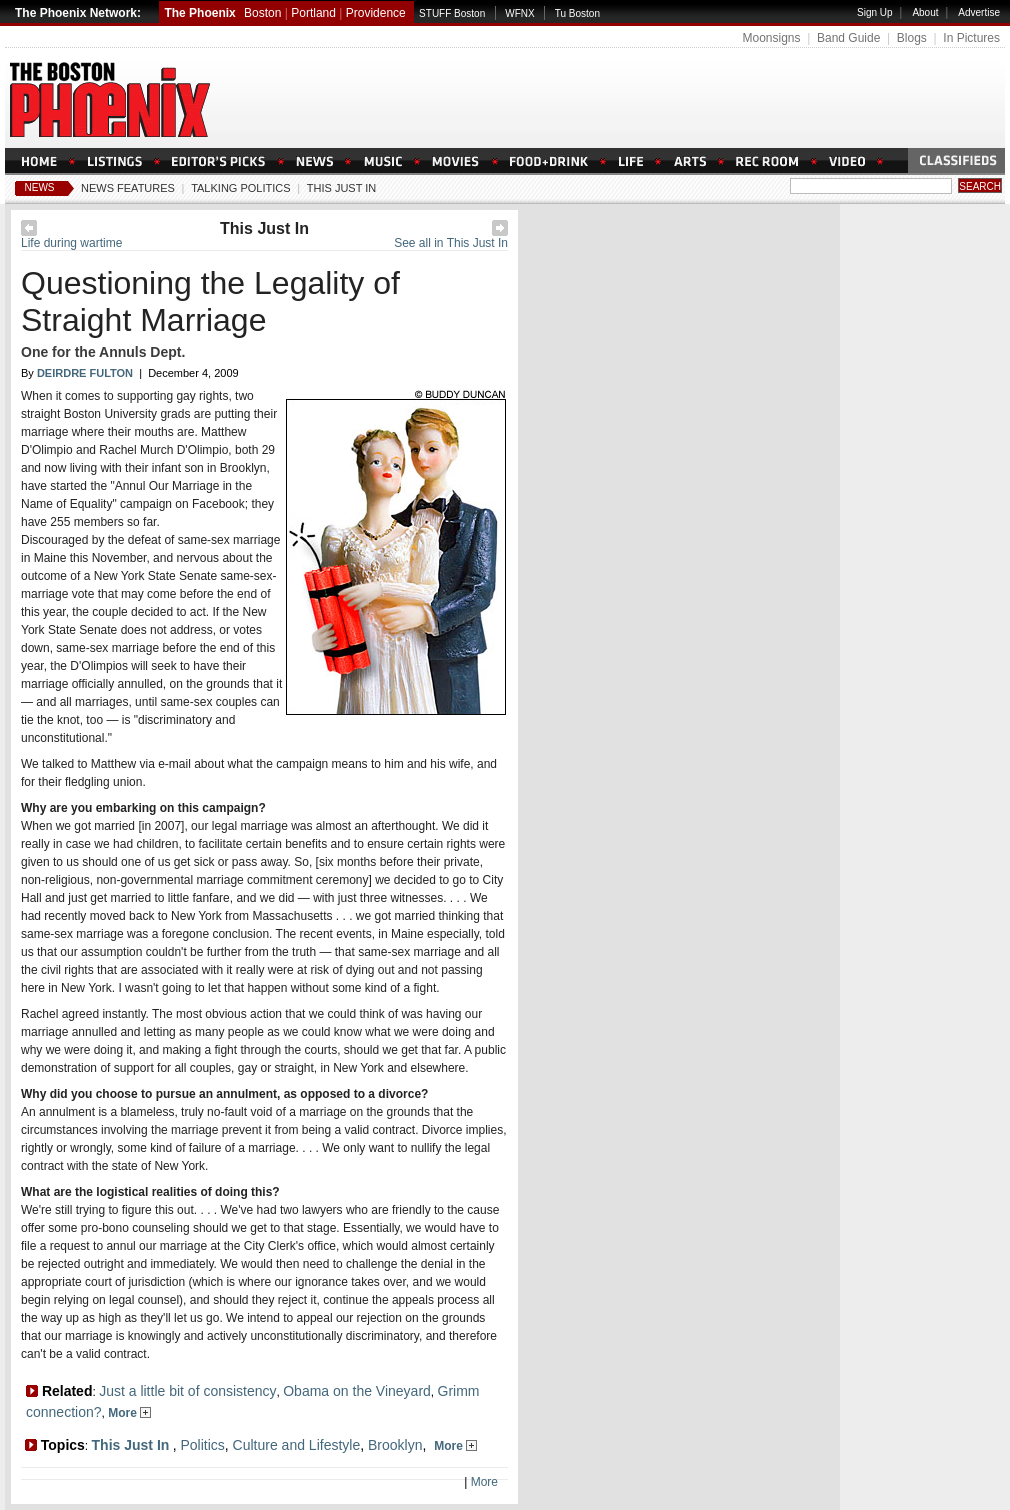 This screenshot has height=1510, width=1010. Describe the element at coordinates (240, 188) in the screenshot. I see `Talking Politics` at that location.